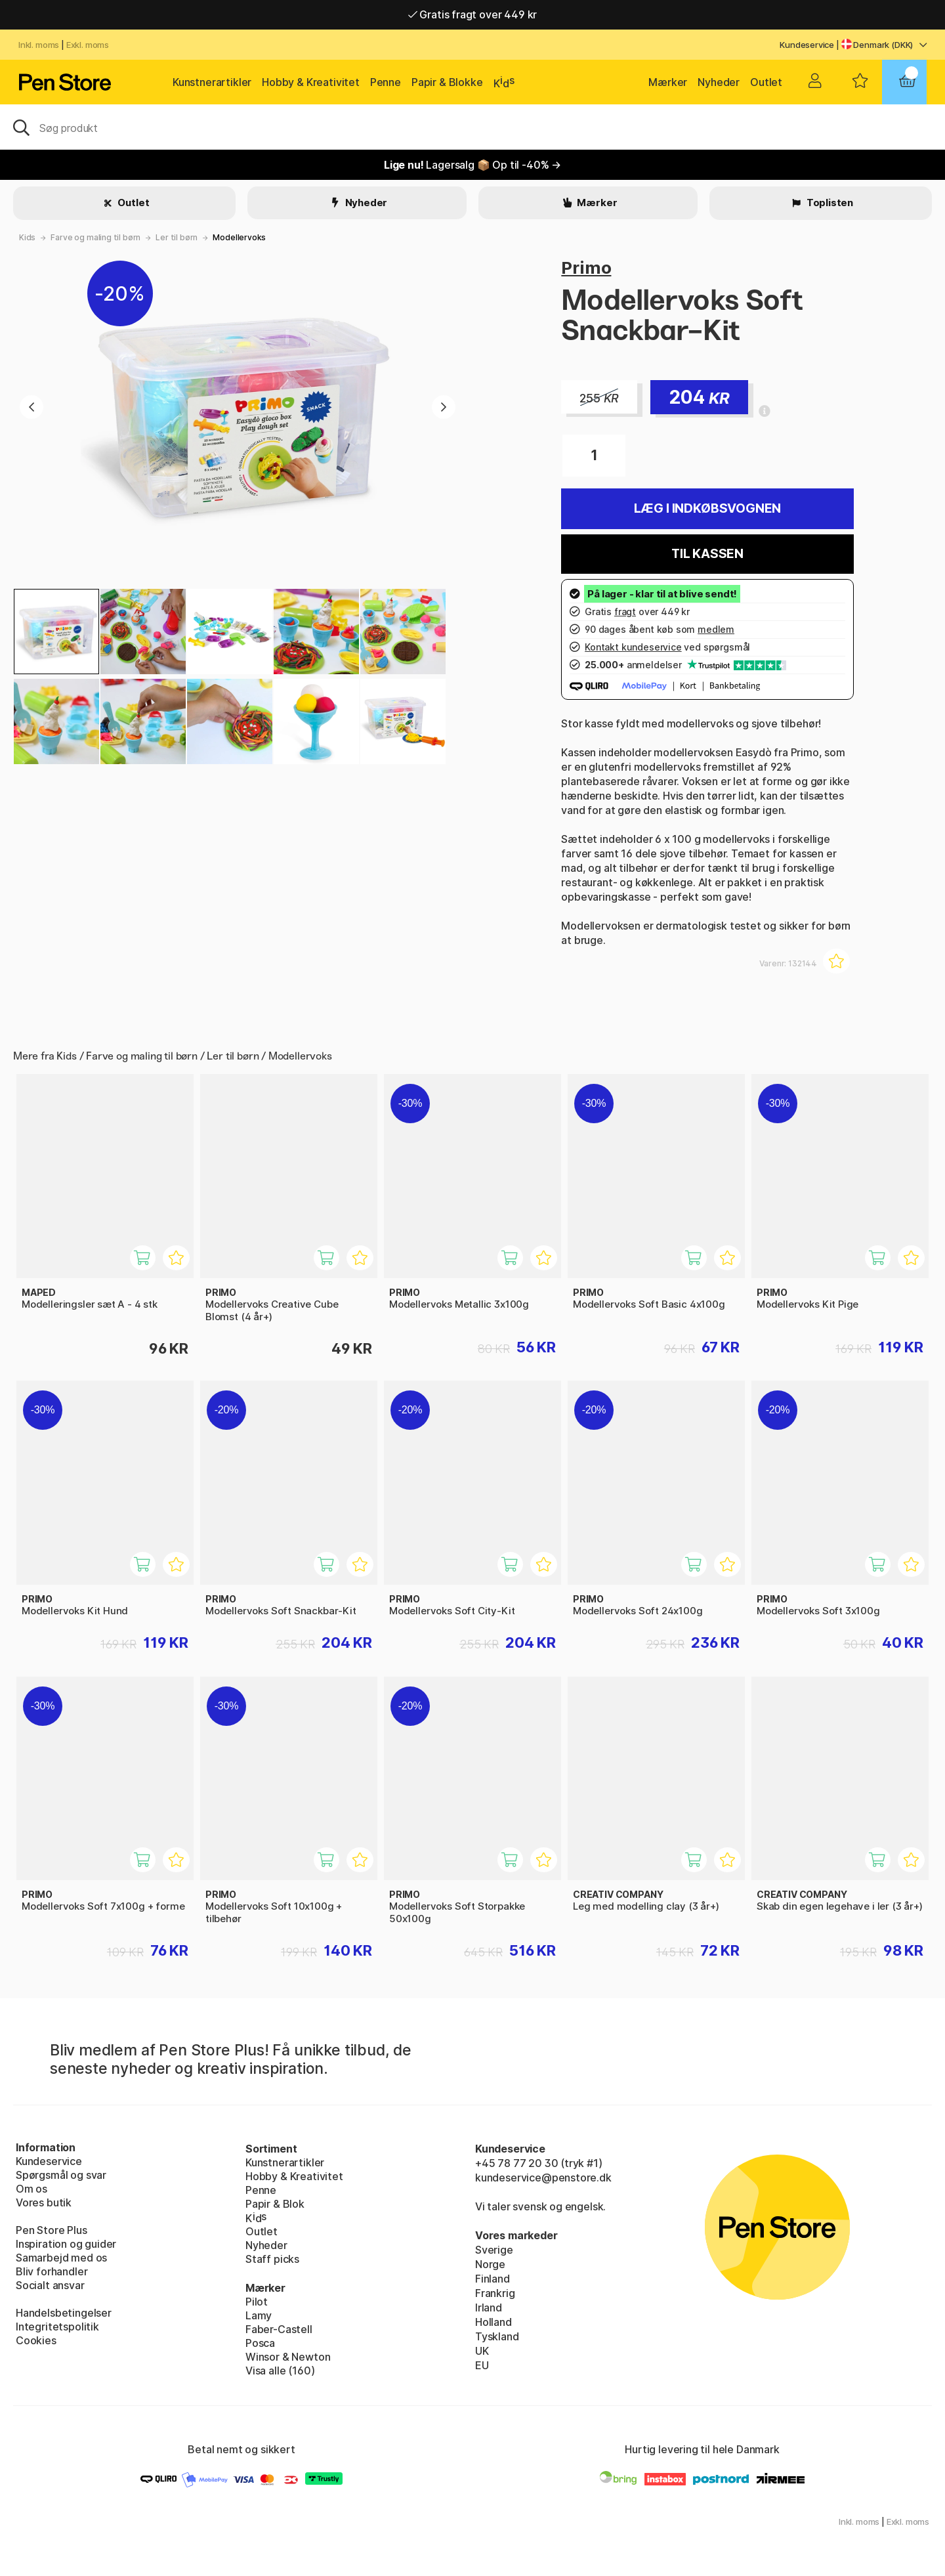 The width and height of the screenshot is (945, 2576). Describe the element at coordinates (495, 2293) in the screenshot. I see `Frankrig` at that location.